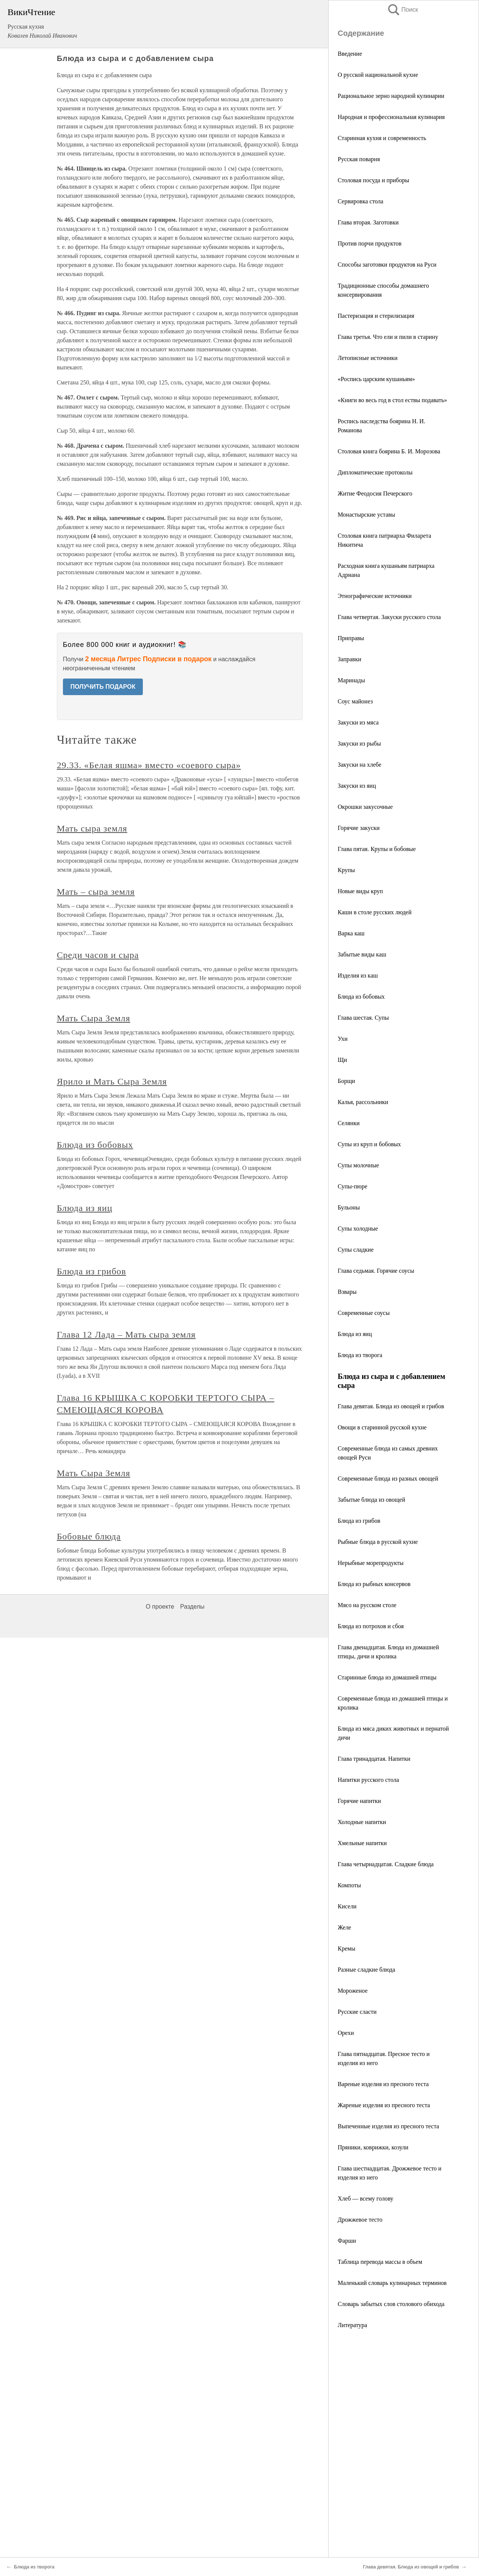 This screenshot has height=2576, width=479. Describe the element at coordinates (160, 1606) in the screenshot. I see `О проекте` at that location.